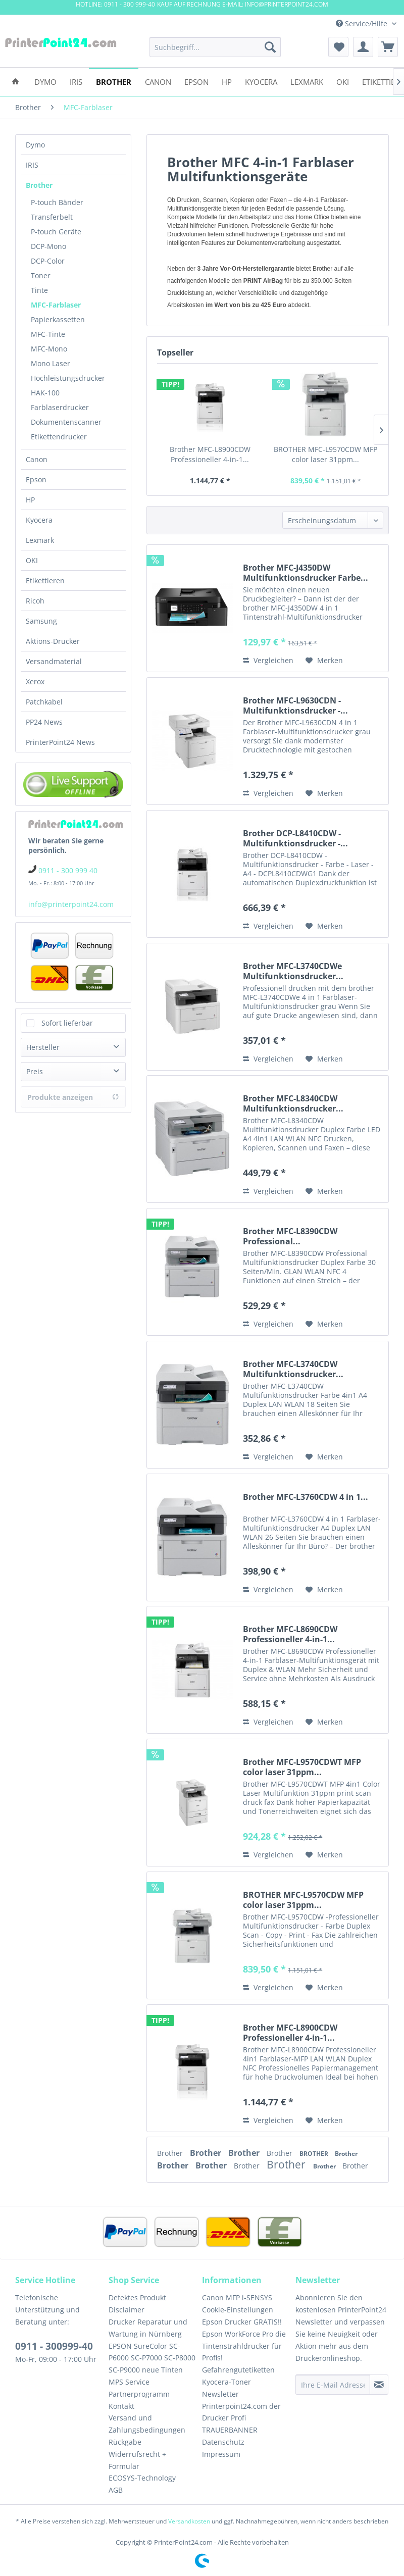 The width and height of the screenshot is (404, 2576). I want to click on PrinterPoint24 News, so click(60, 742).